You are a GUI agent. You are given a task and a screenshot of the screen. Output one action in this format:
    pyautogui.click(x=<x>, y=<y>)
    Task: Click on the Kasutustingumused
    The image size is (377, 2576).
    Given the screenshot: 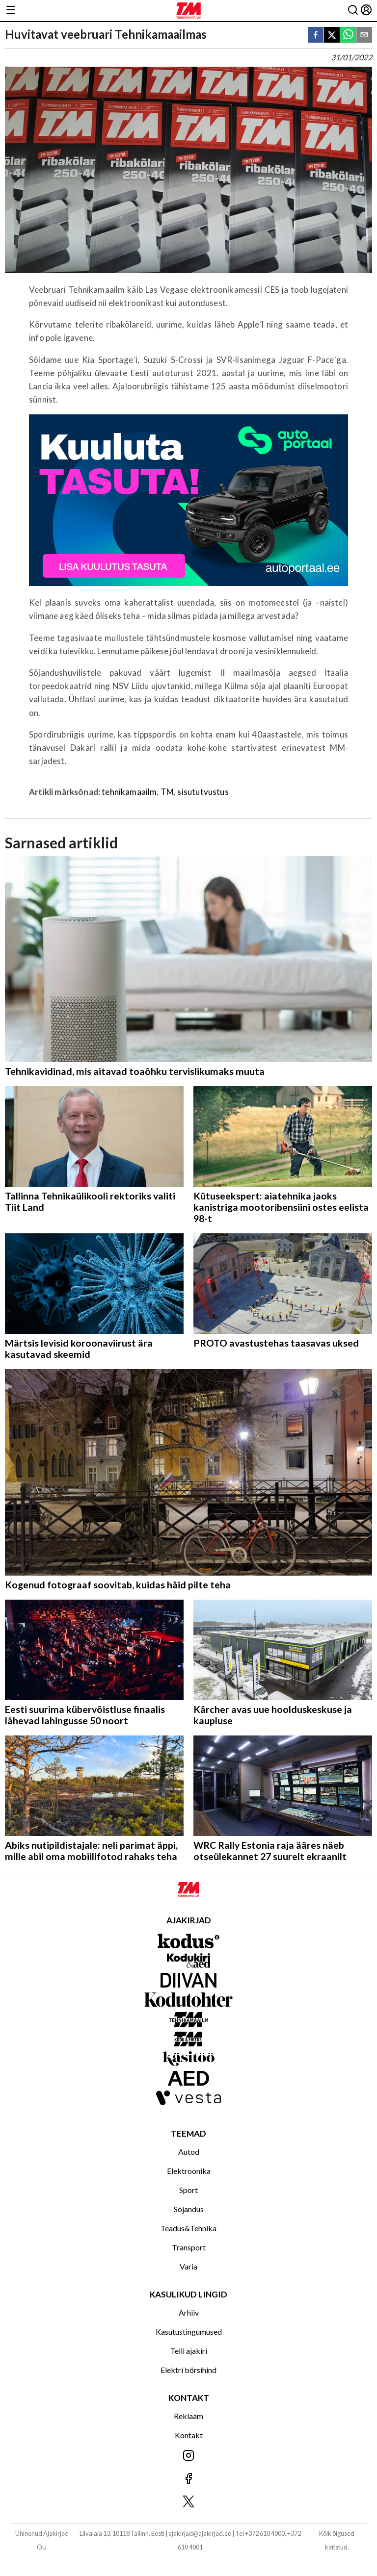 What is the action you would take?
    pyautogui.click(x=189, y=2331)
    